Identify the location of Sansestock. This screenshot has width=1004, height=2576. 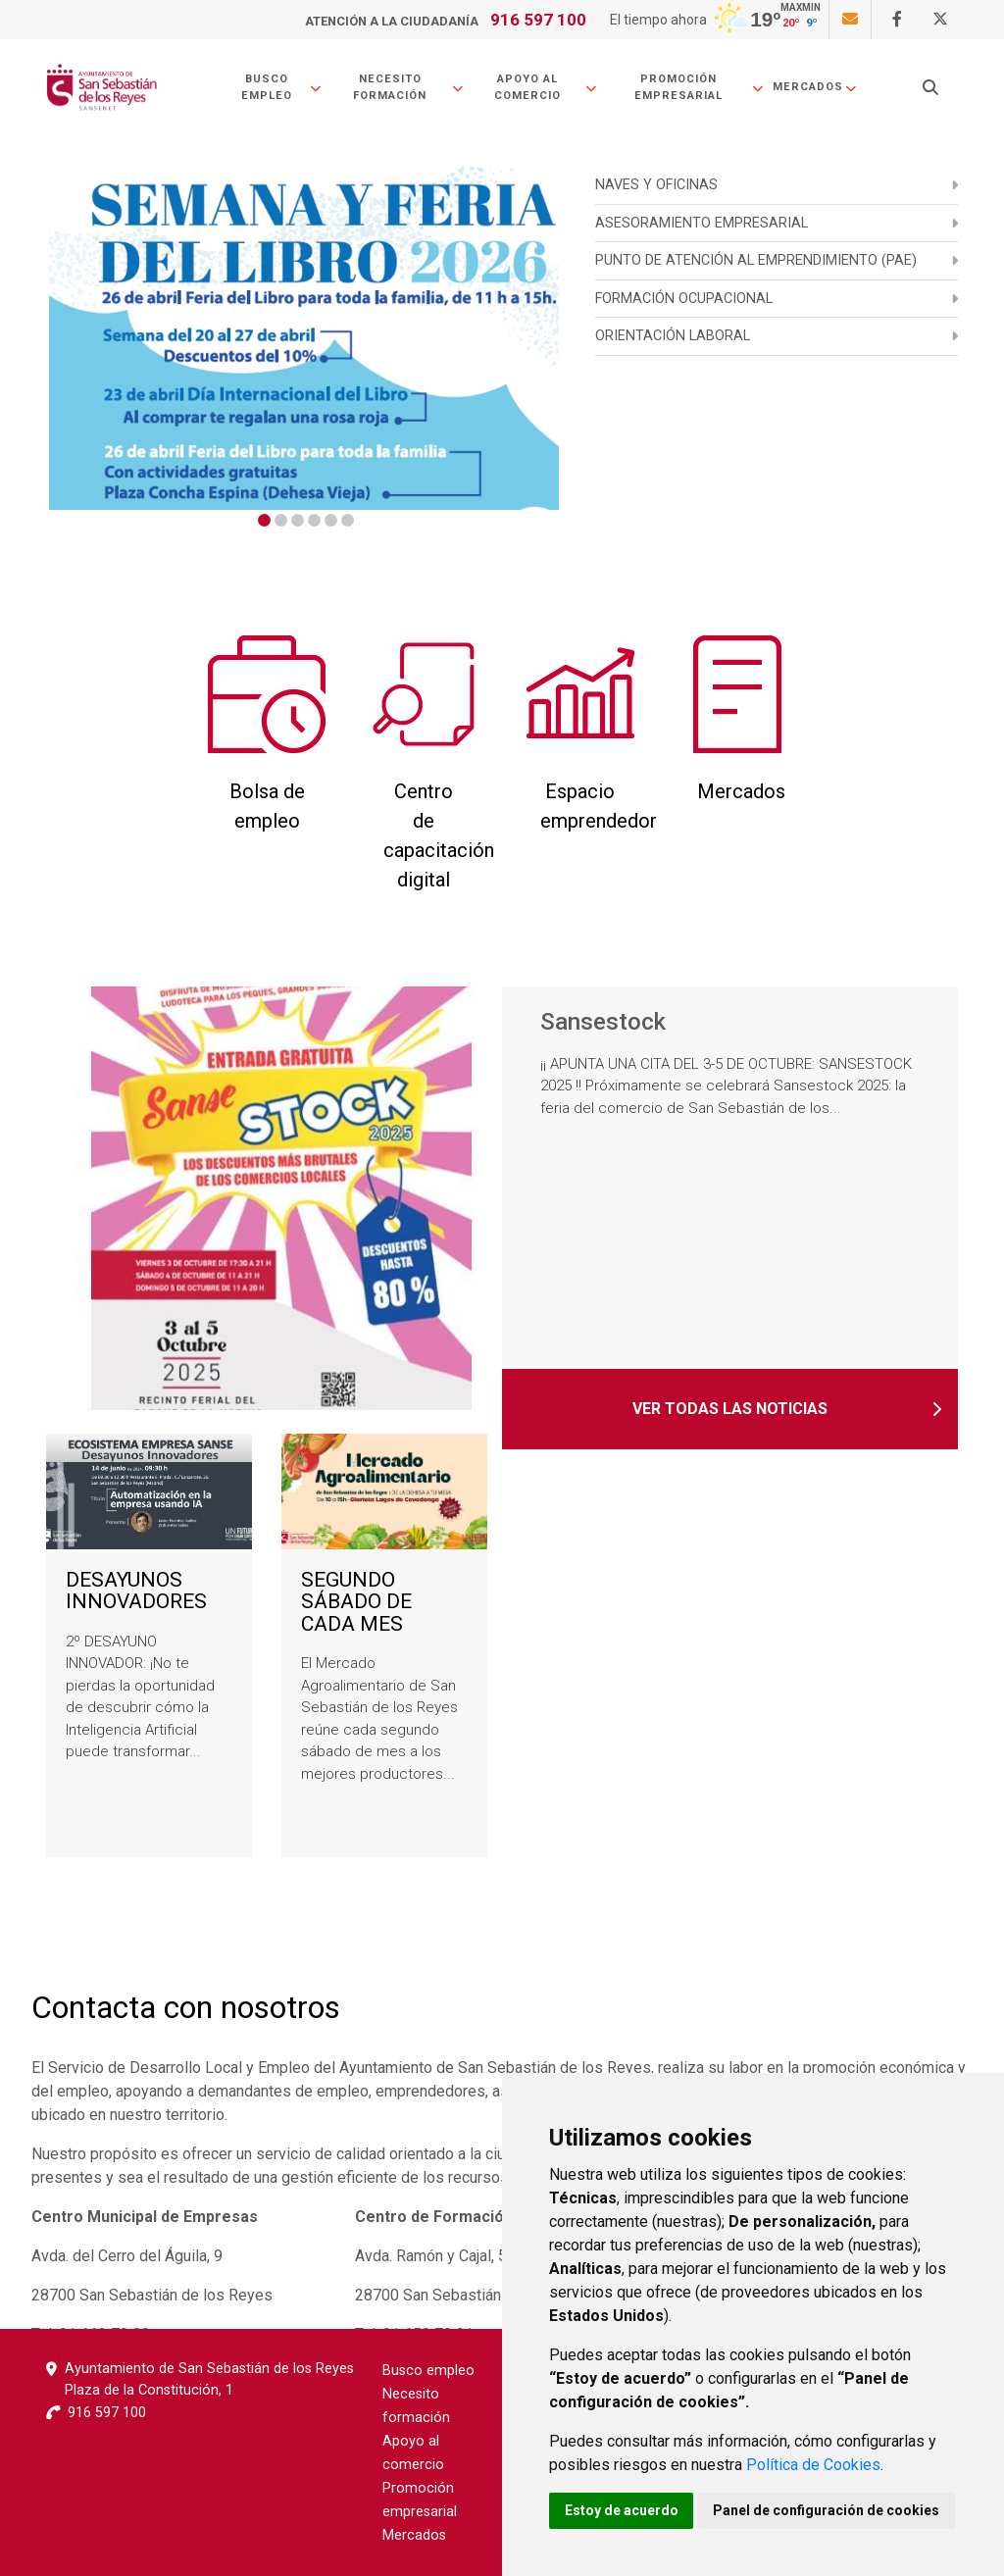
(603, 1022).